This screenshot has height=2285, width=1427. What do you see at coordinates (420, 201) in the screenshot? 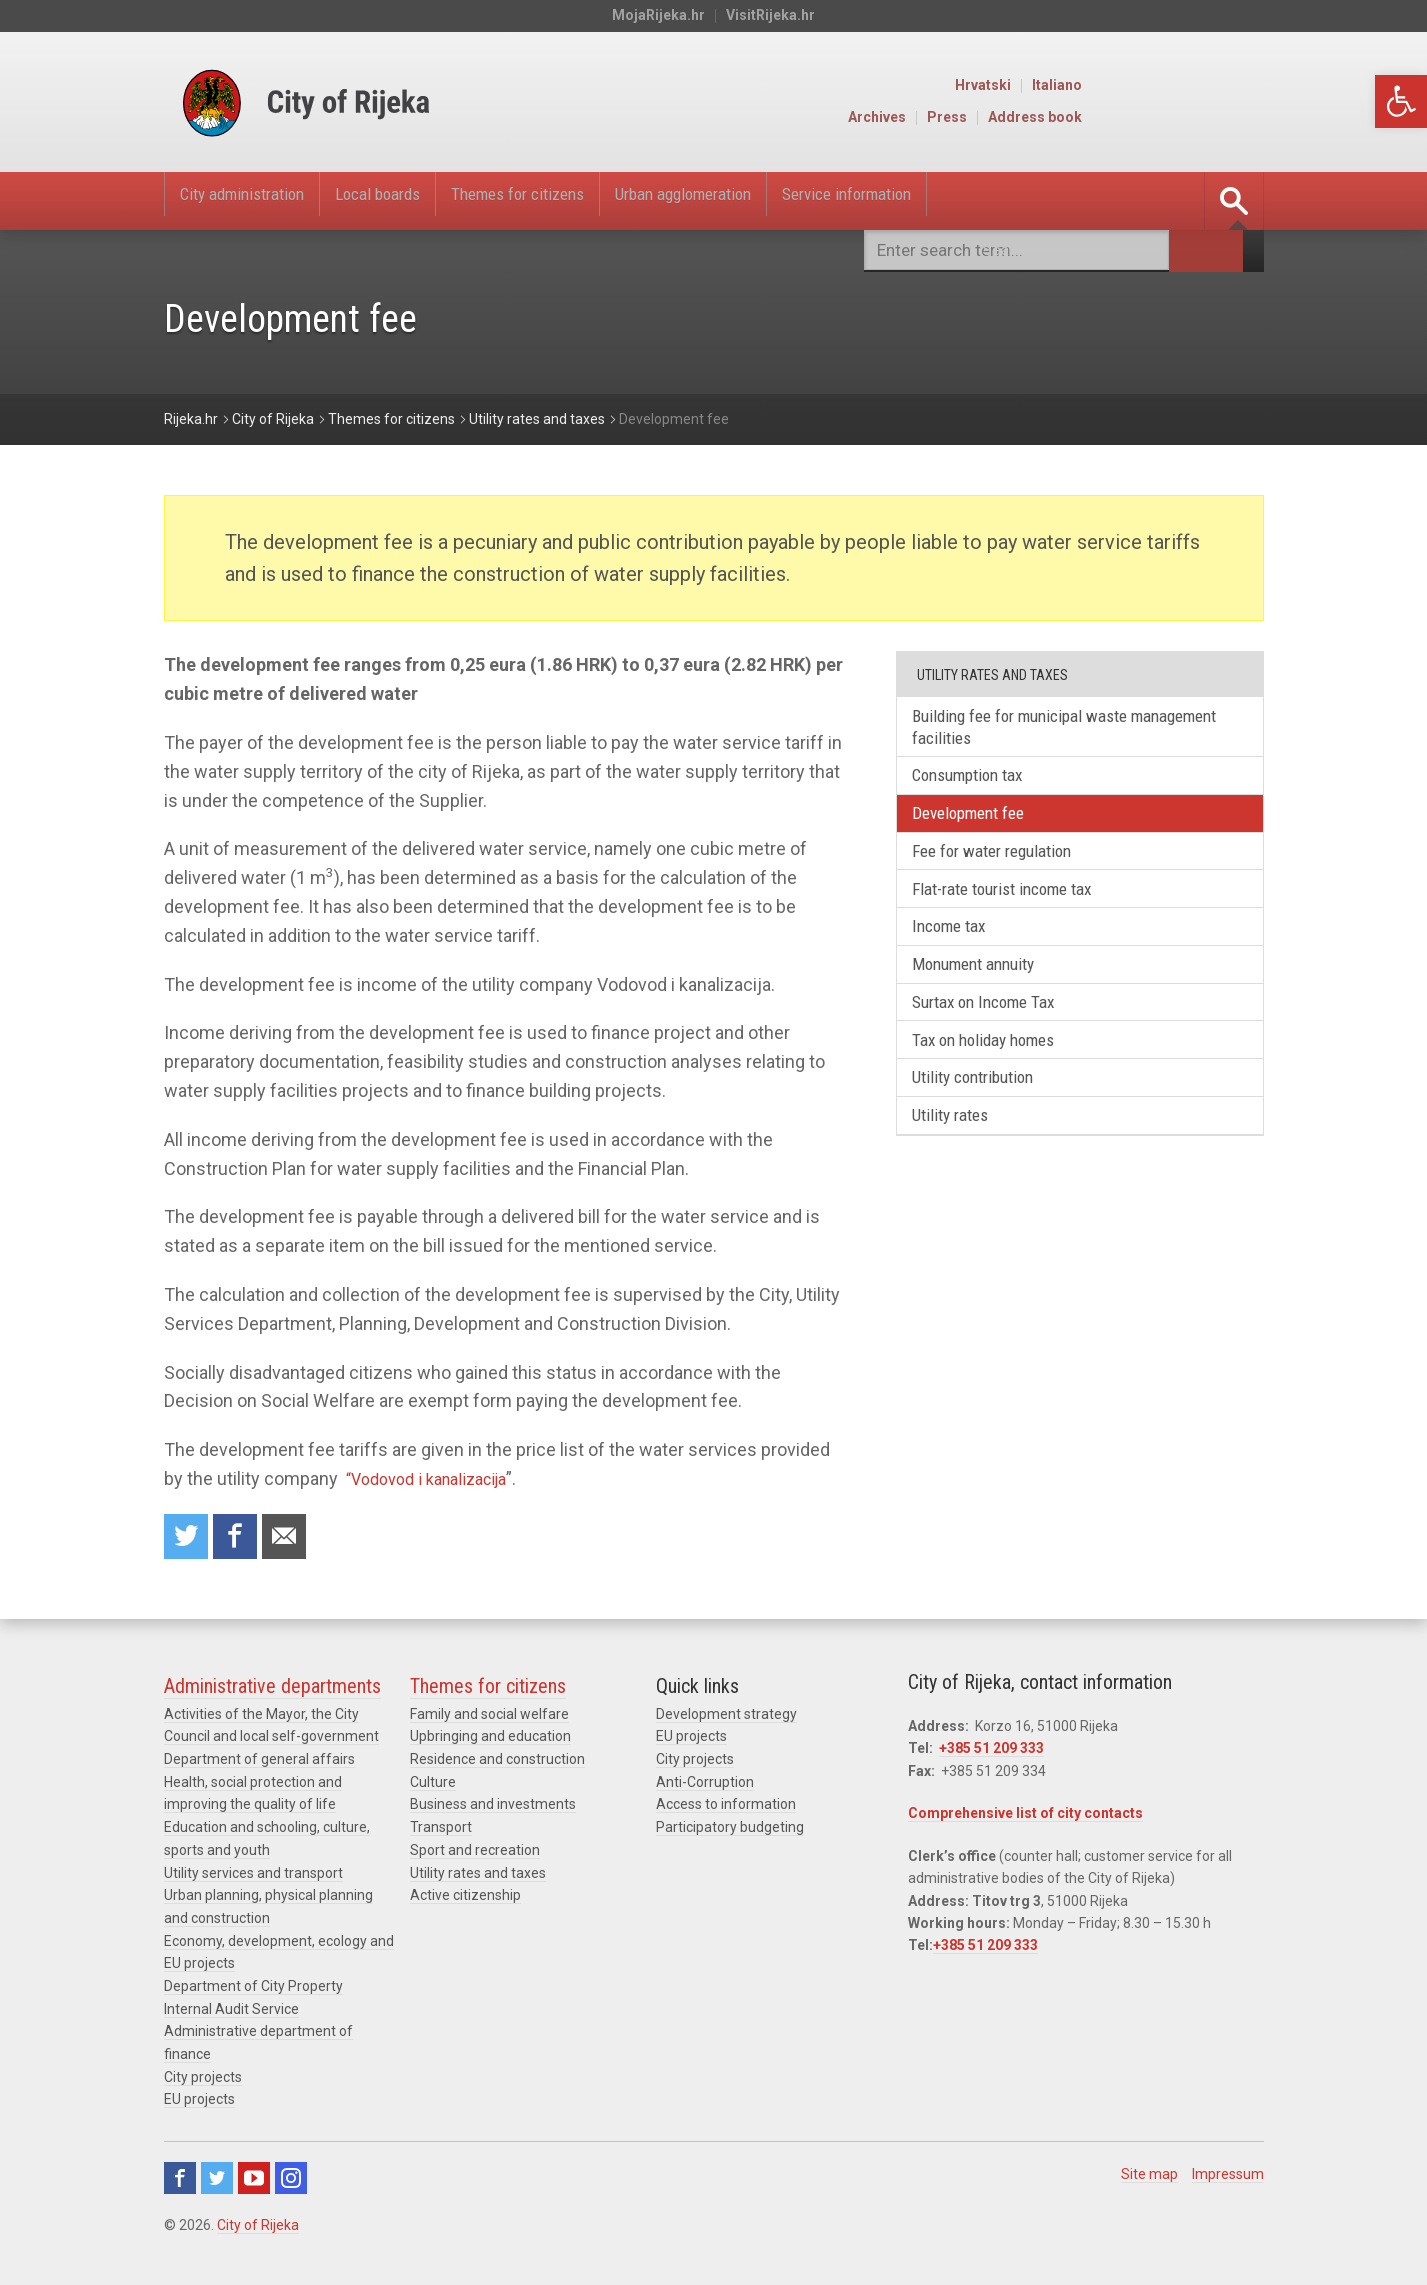
I see `Local boards` at bounding box center [420, 201].